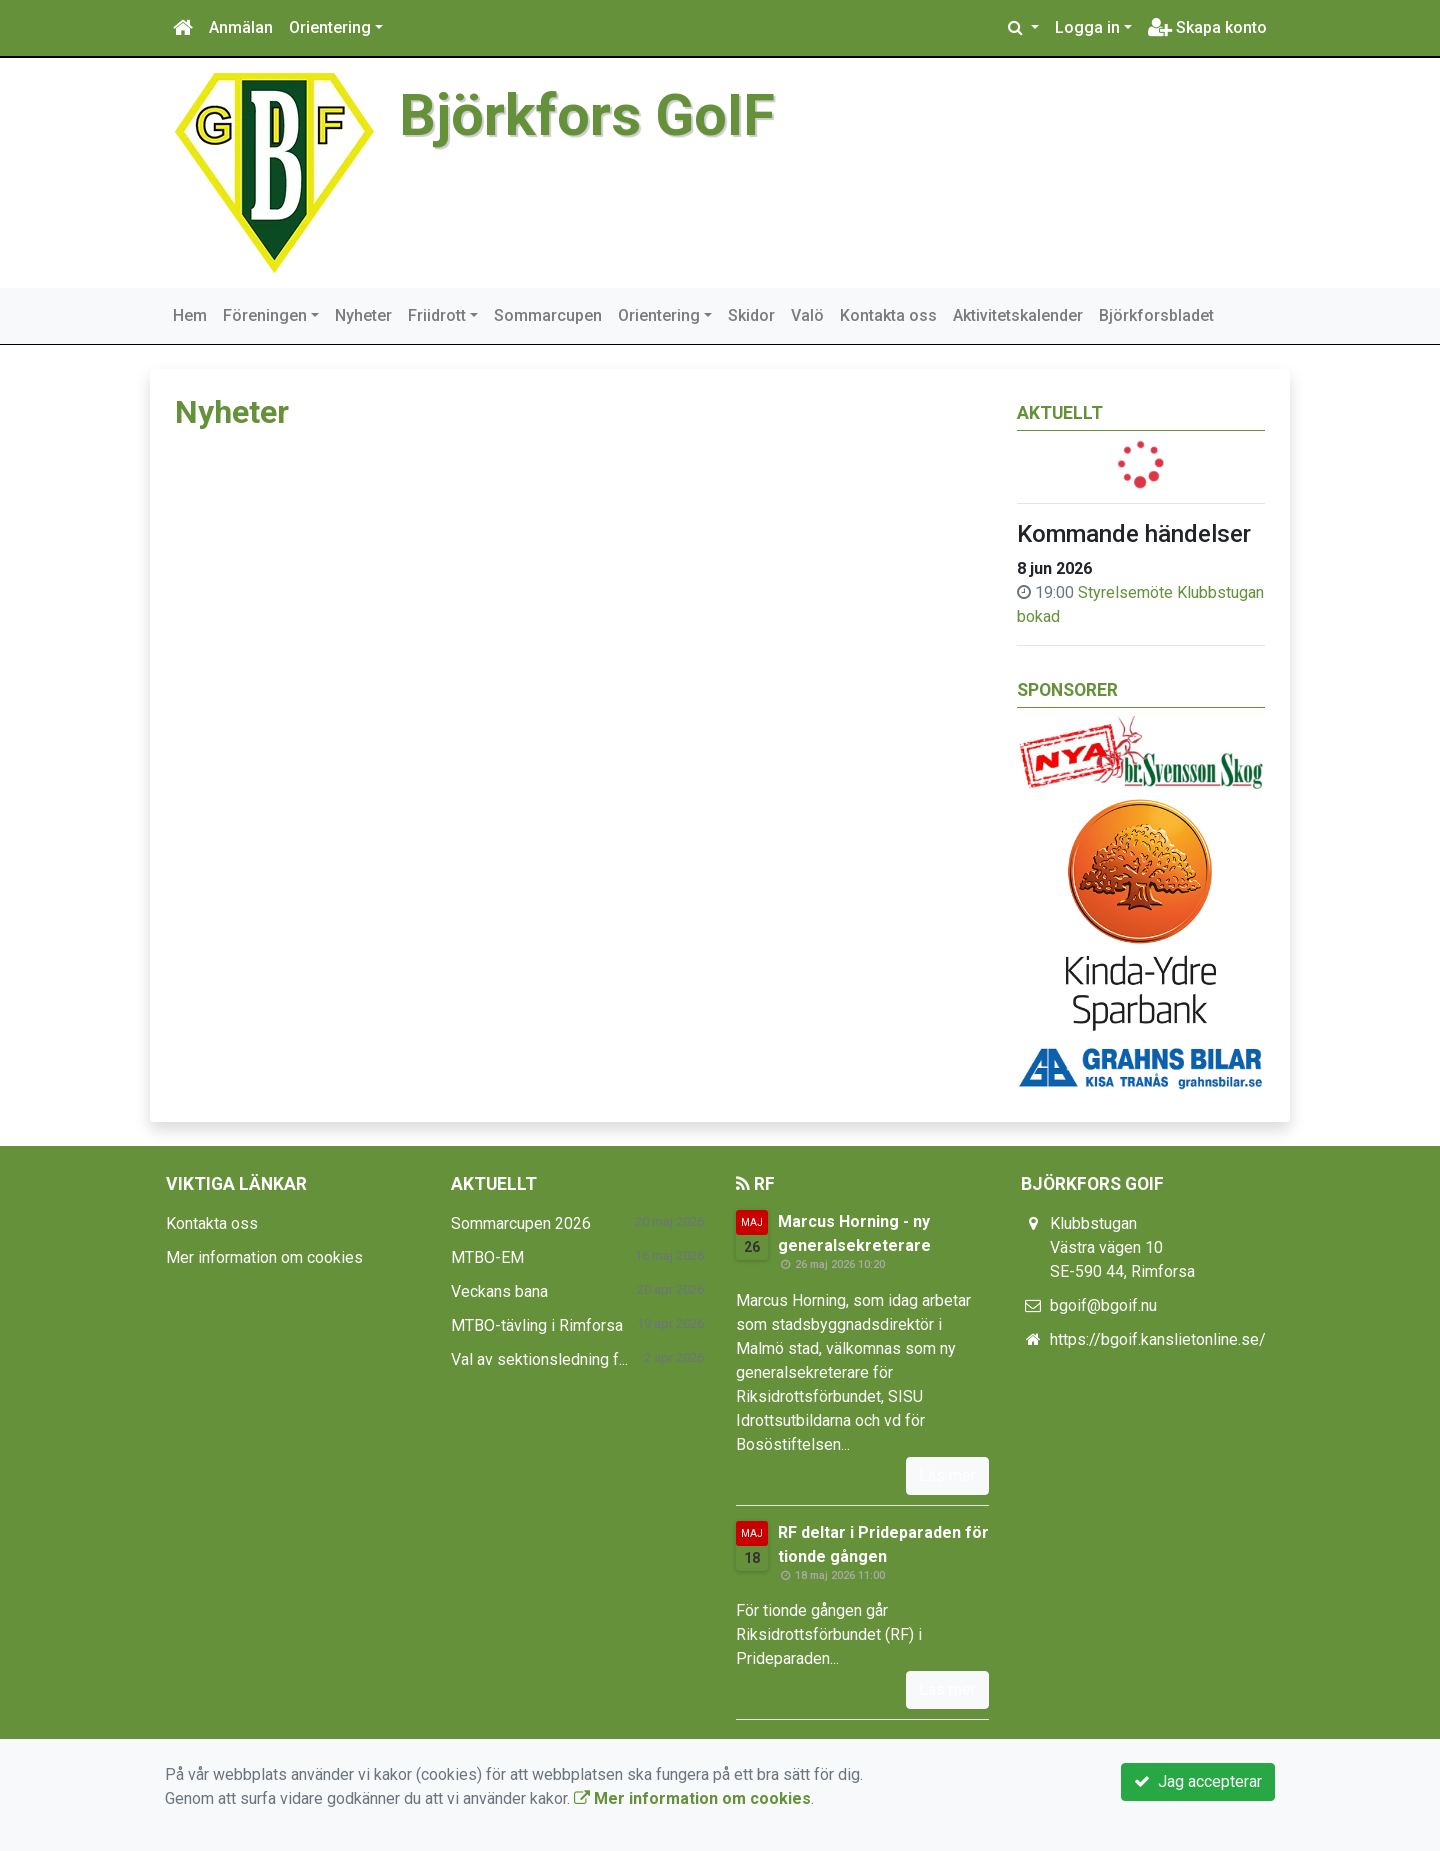 This screenshot has height=1851, width=1440. Describe the element at coordinates (190, 315) in the screenshot. I see `Hem` at that location.